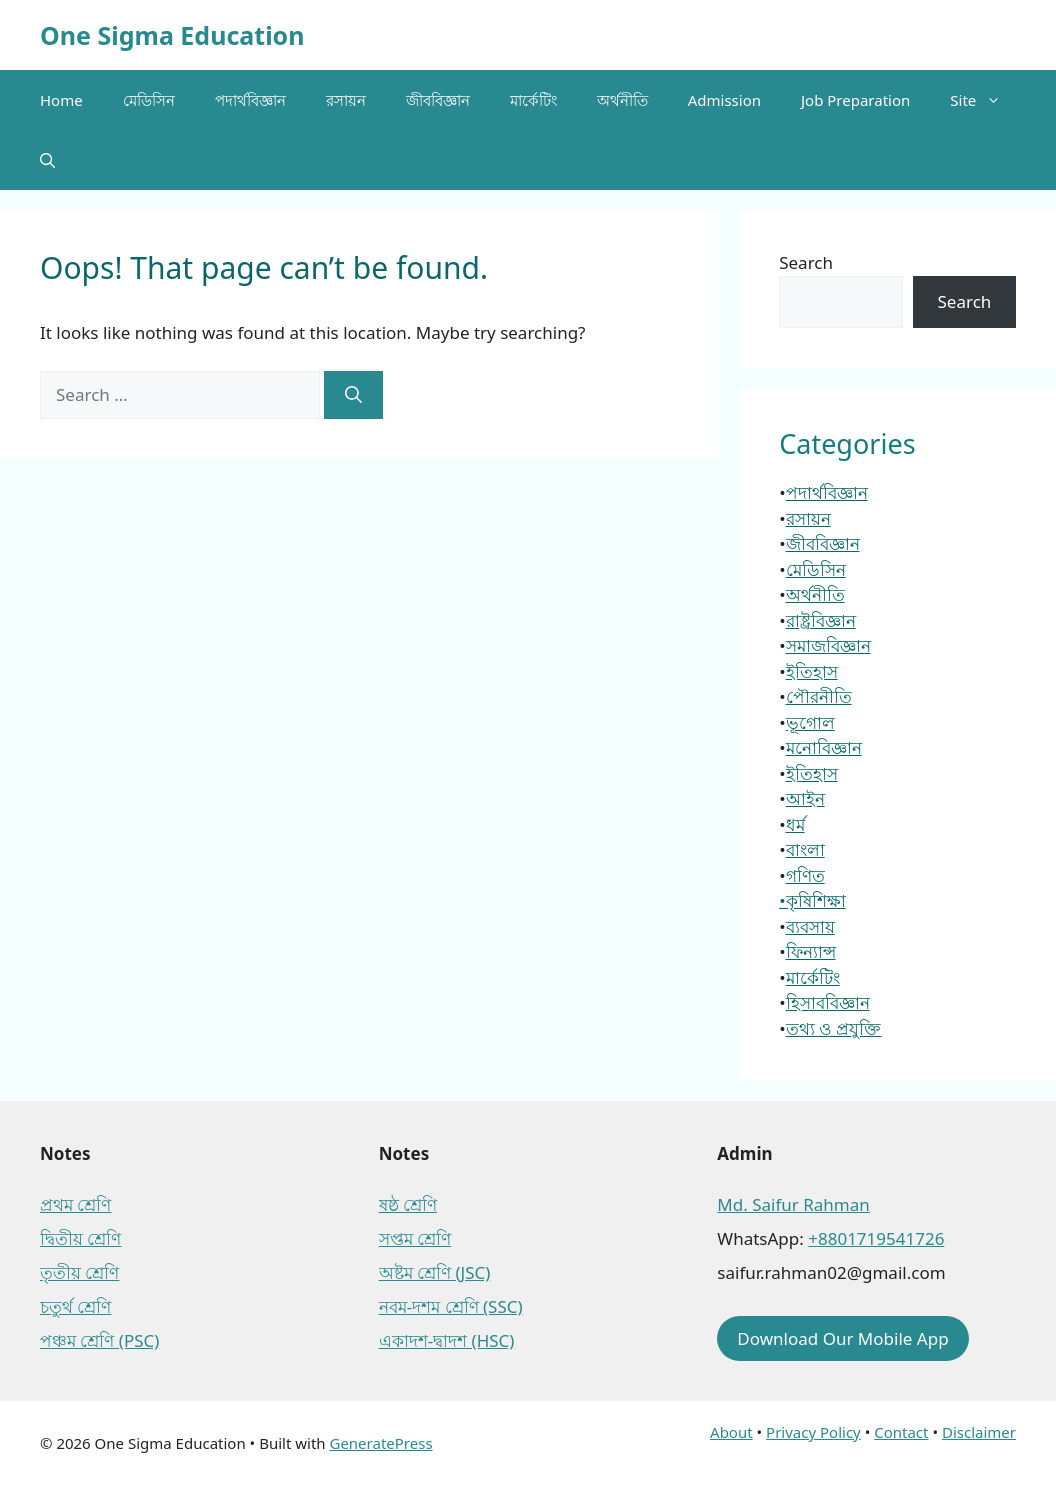 The height and width of the screenshot is (1486, 1056). I want to click on অর্থনীতি, so click(622, 100).